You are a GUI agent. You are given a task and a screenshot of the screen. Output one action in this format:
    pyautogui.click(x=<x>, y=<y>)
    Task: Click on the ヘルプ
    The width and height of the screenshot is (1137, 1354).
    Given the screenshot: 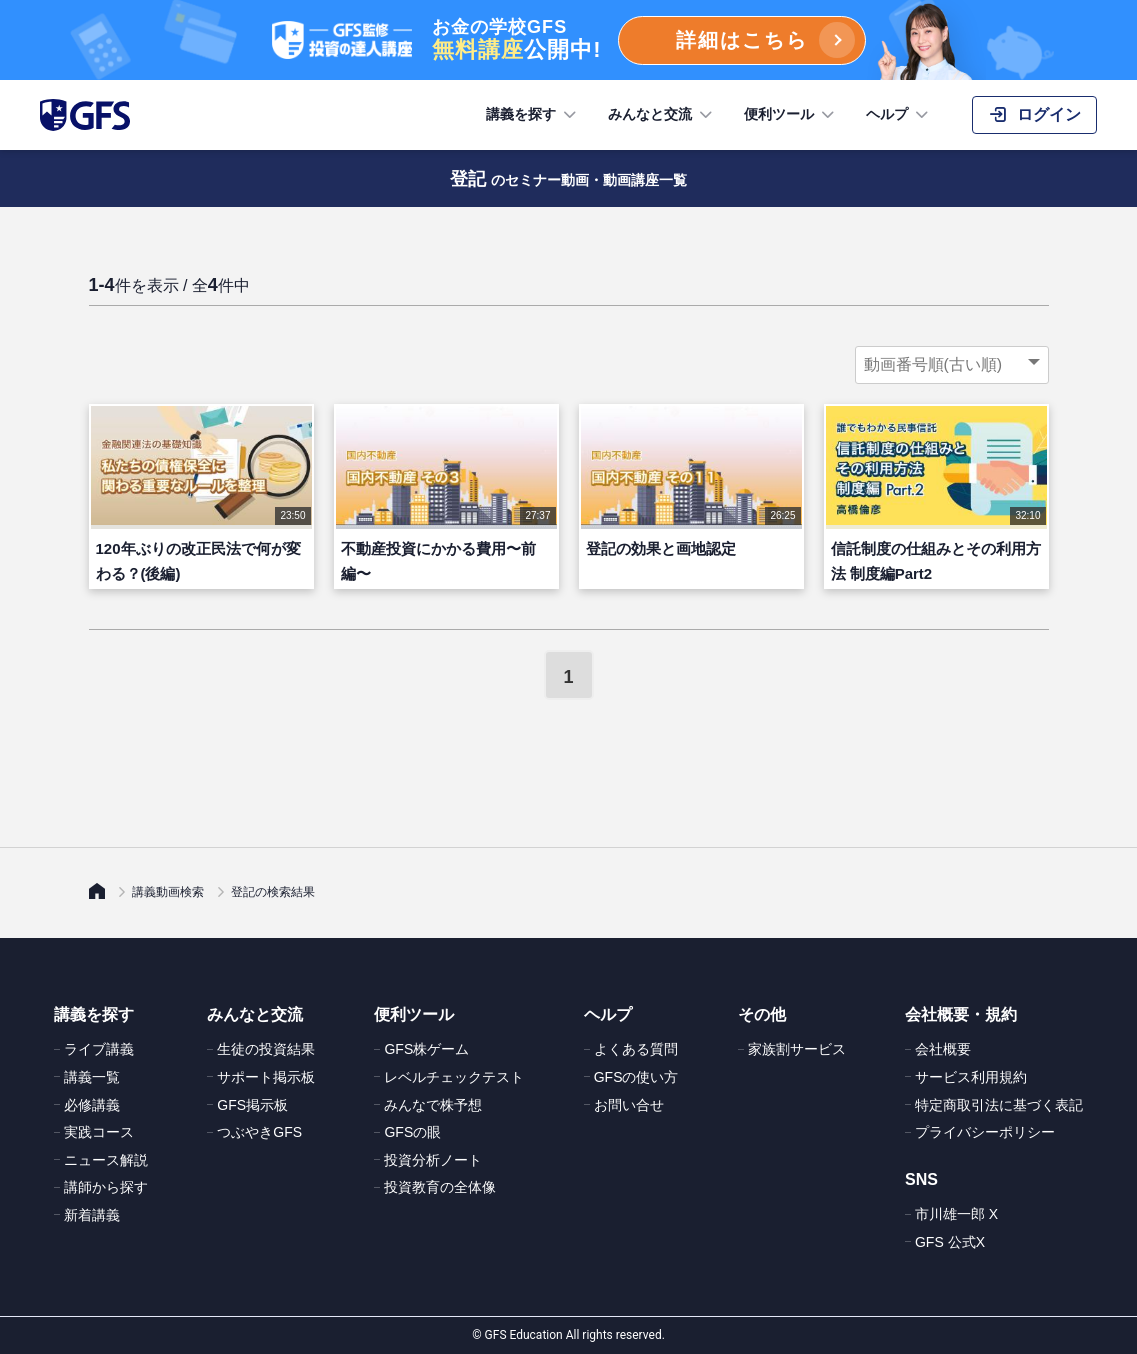 What is the action you would take?
    pyautogui.click(x=899, y=115)
    